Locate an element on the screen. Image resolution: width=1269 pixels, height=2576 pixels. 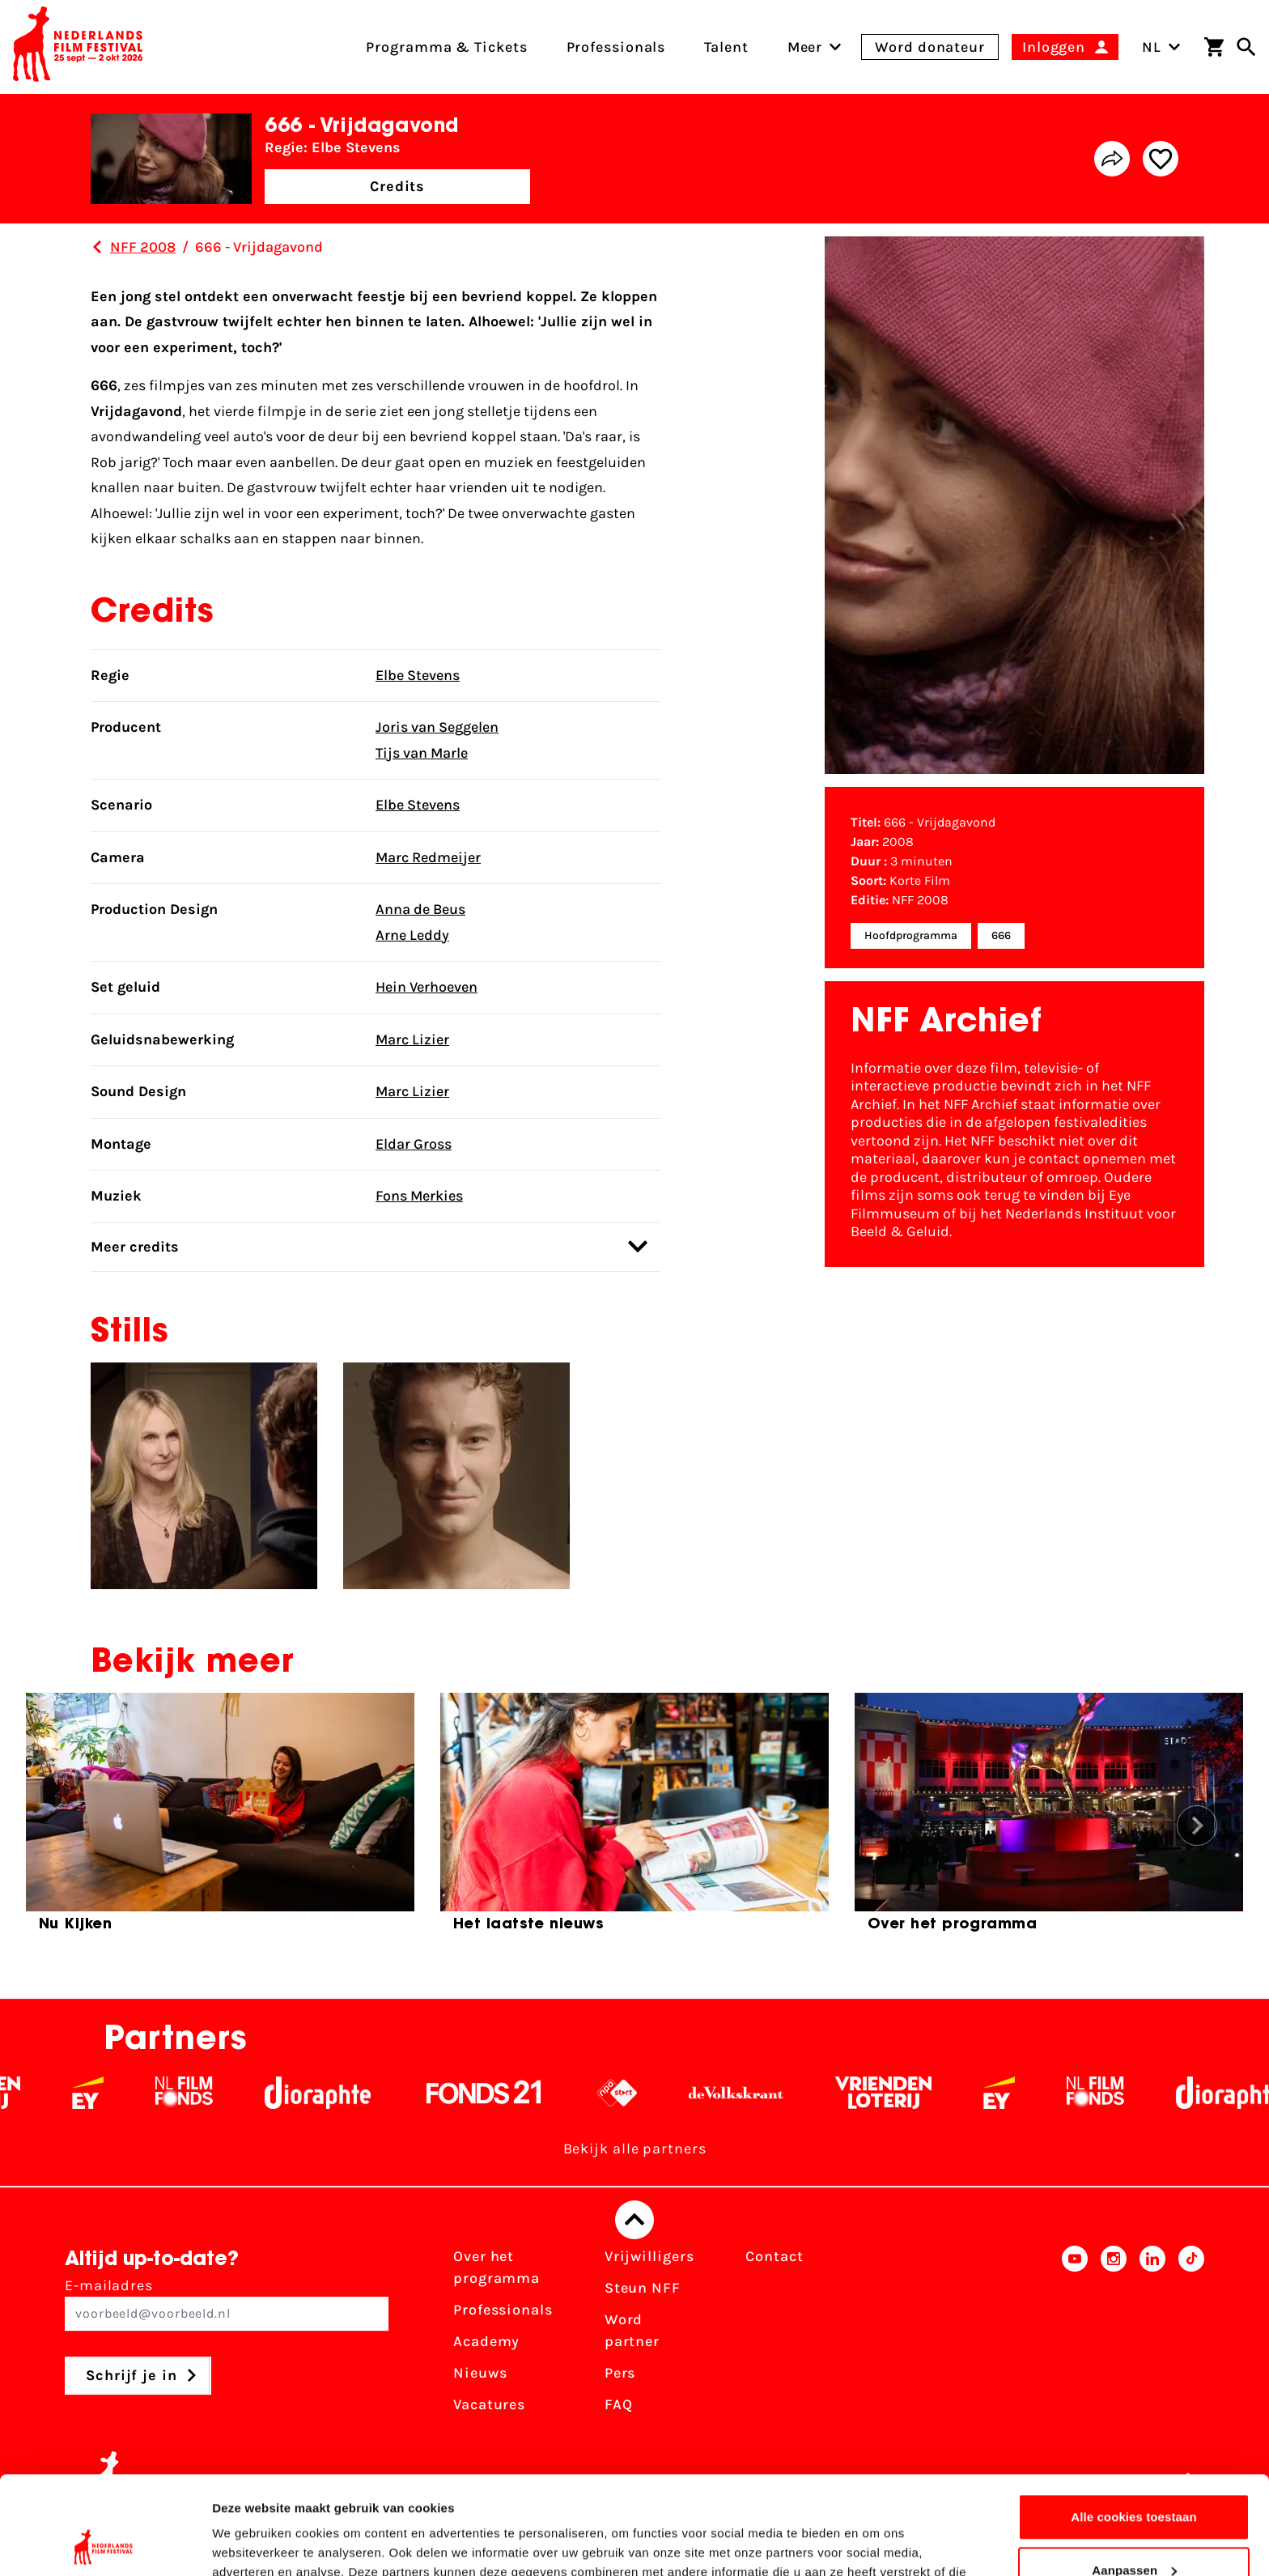
Vrijwilligers is located at coordinates (649, 2256).